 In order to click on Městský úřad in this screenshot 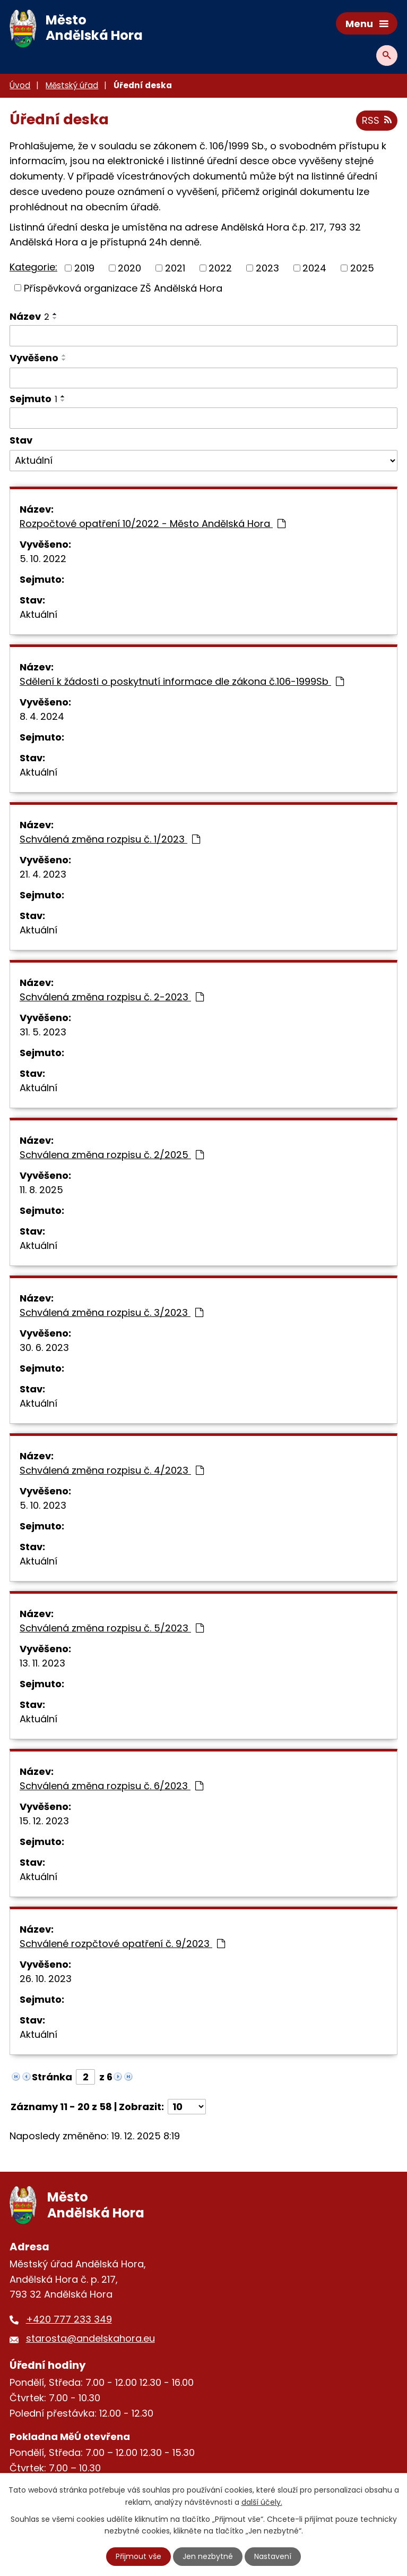, I will do `click(72, 85)`.